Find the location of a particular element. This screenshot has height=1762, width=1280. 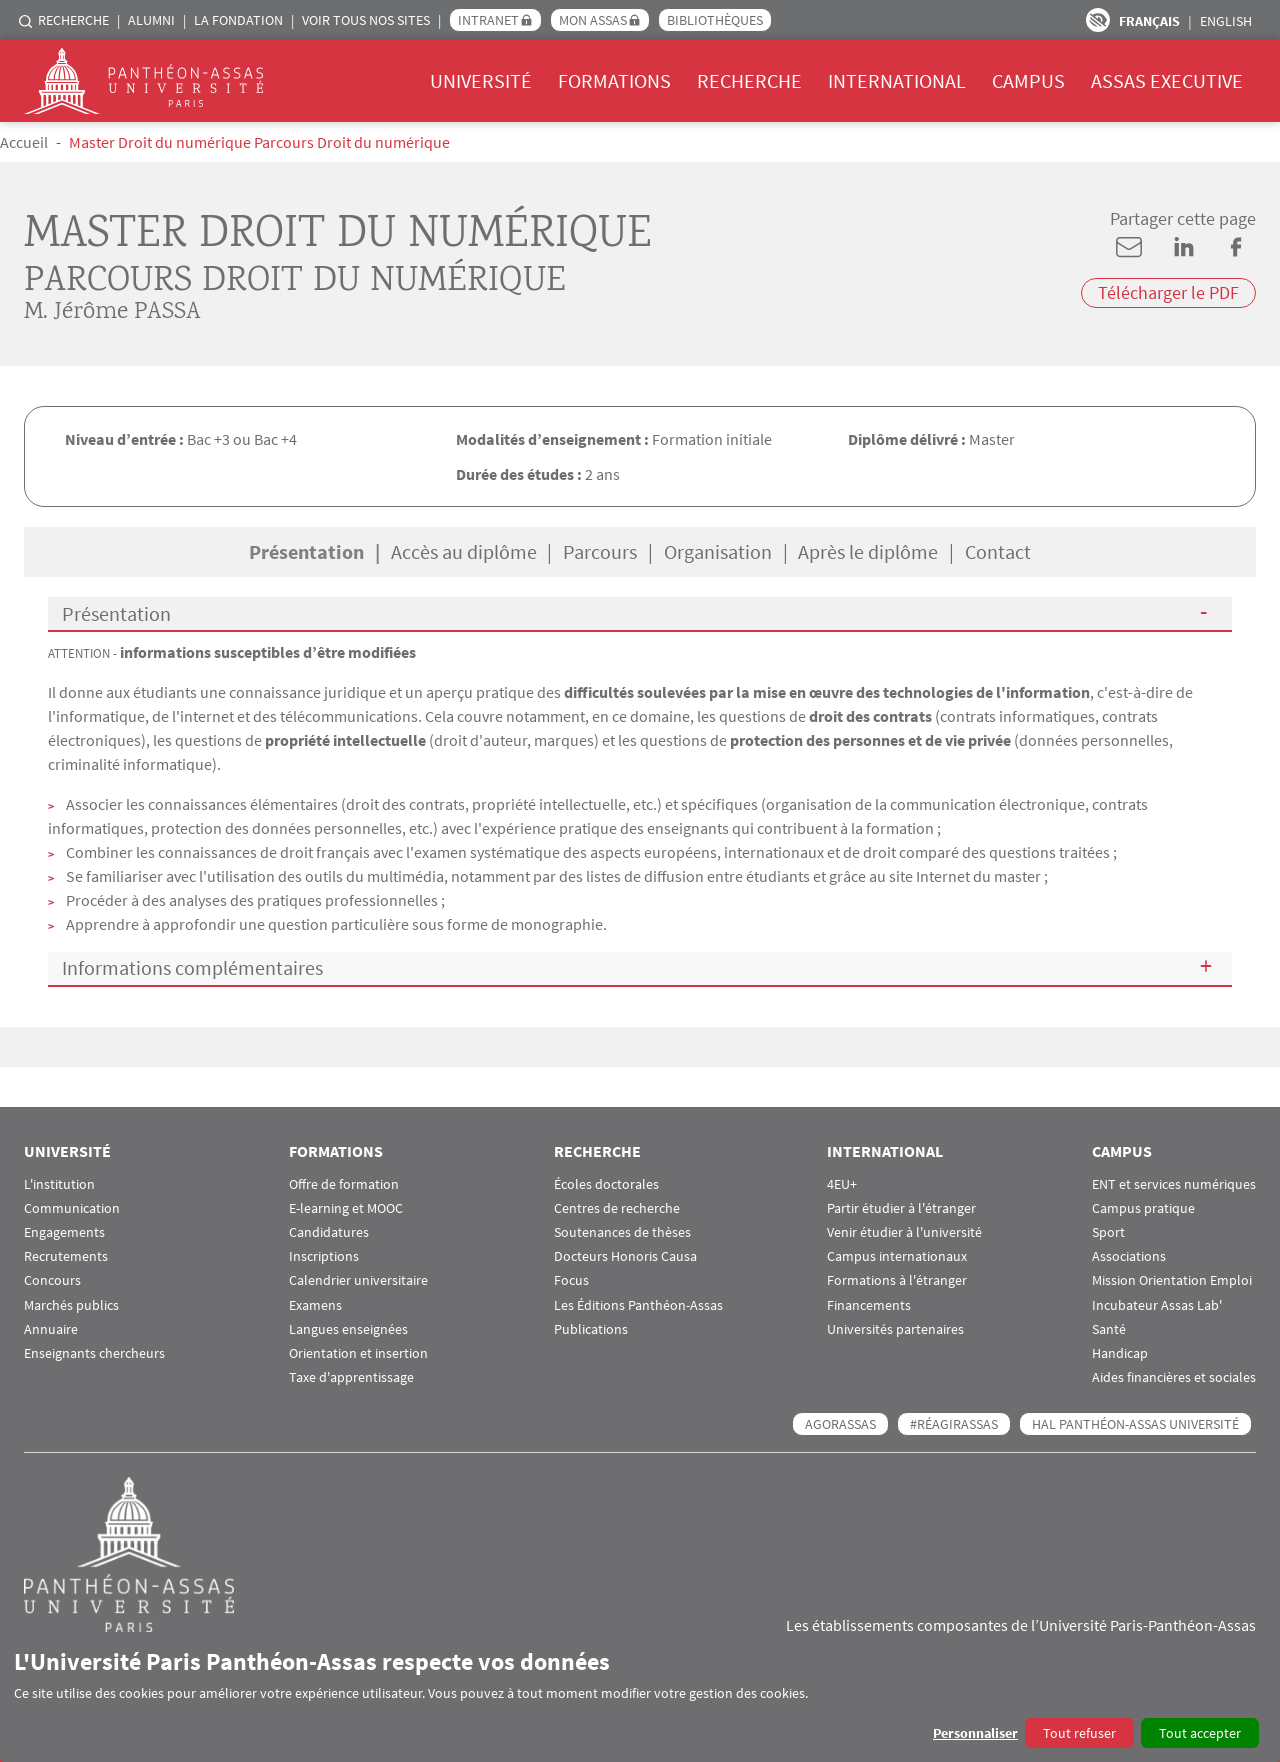

Offre de formation is located at coordinates (344, 1184).